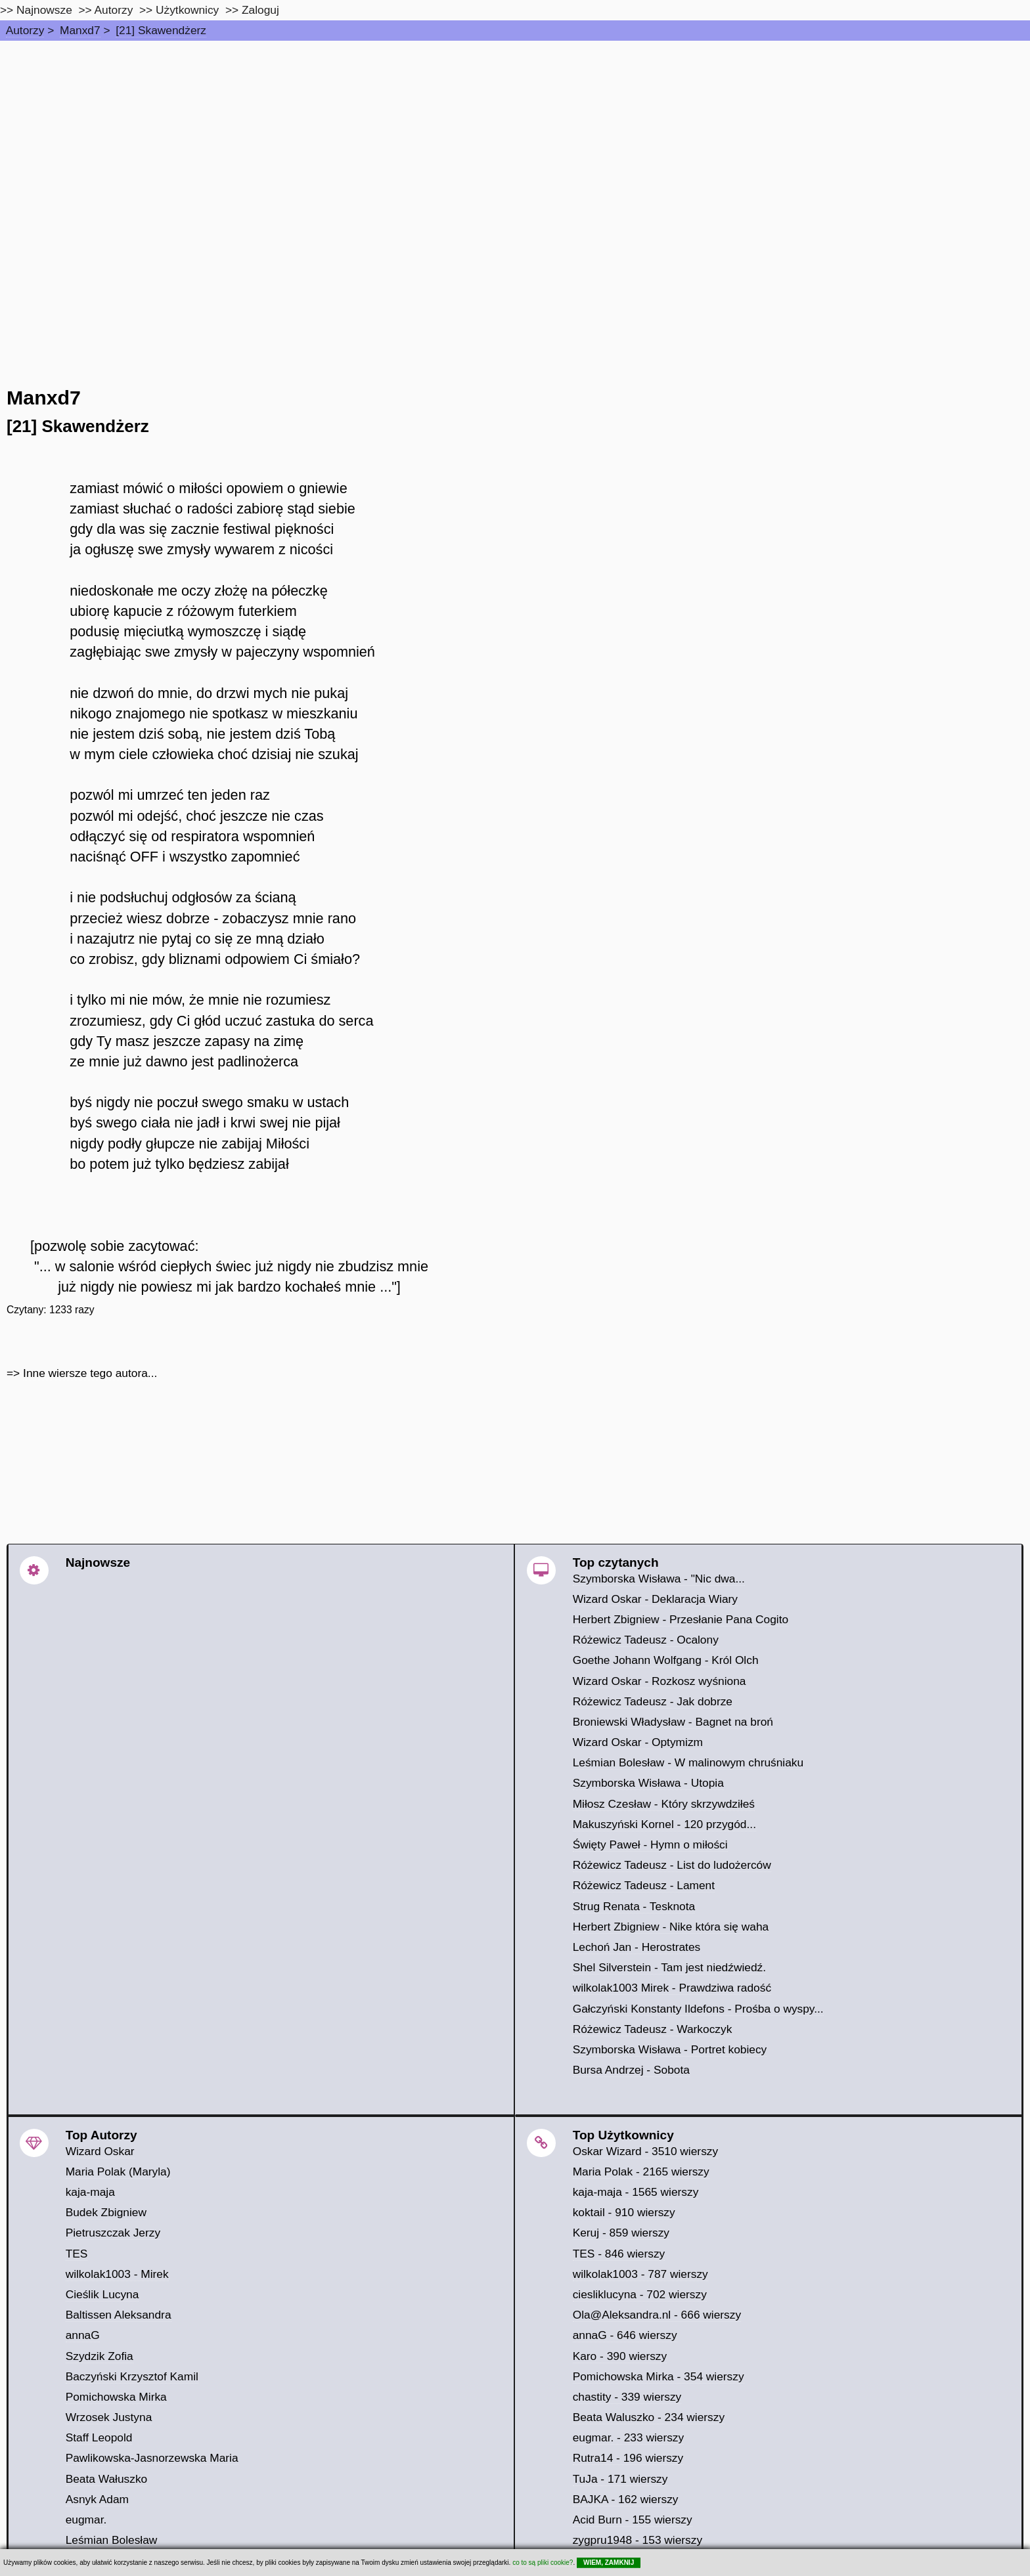  Describe the element at coordinates (666, 1660) in the screenshot. I see `Goethe Johann Wolfgang - Król Olch` at that location.